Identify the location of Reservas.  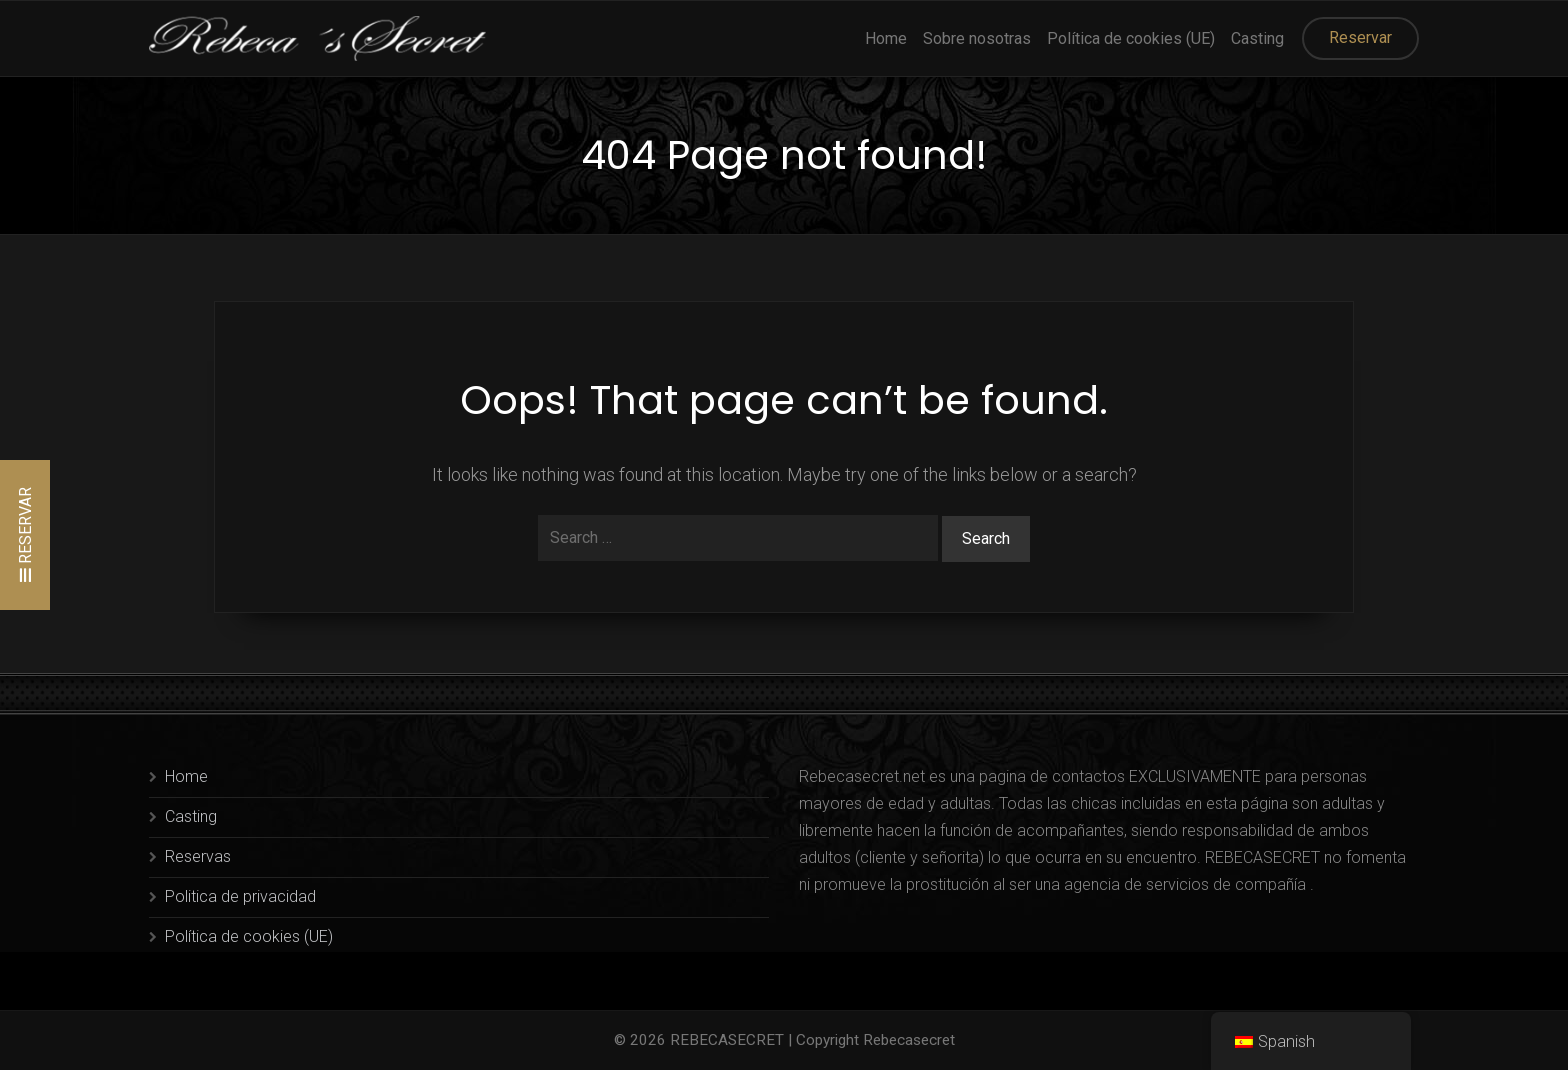
(198, 856).